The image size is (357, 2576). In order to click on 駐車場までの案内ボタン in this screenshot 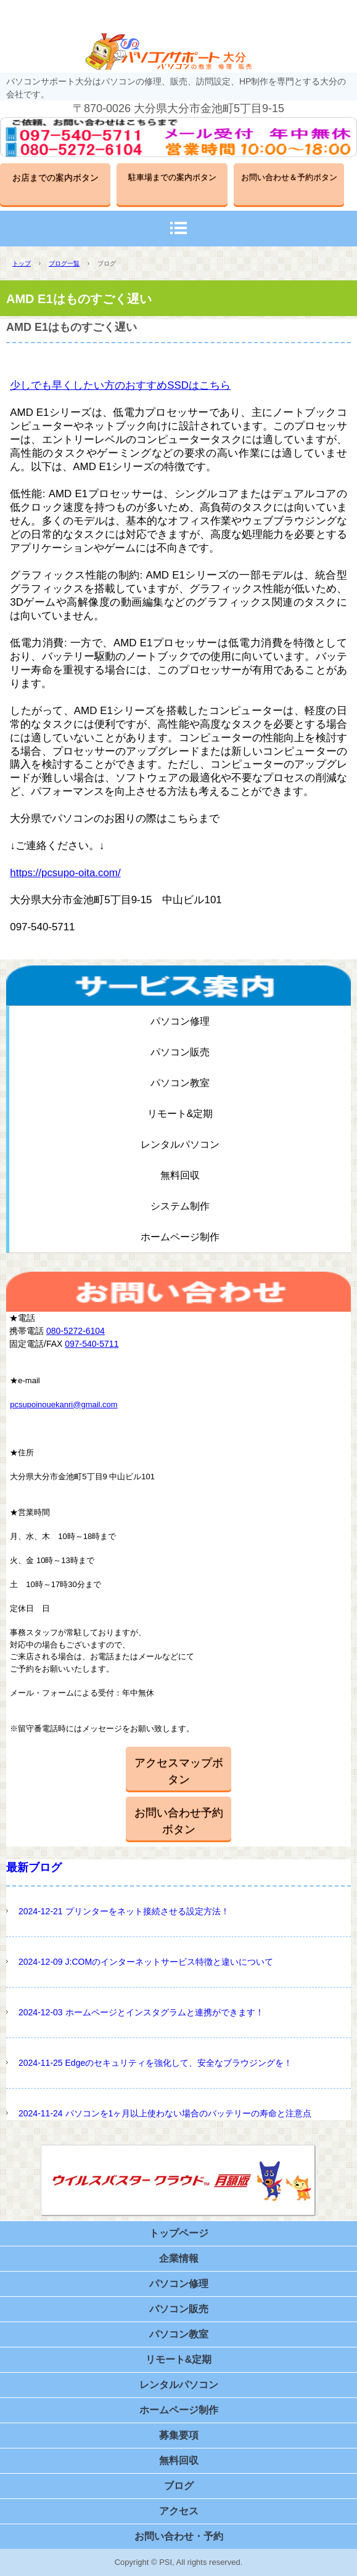, I will do `click(172, 177)`.